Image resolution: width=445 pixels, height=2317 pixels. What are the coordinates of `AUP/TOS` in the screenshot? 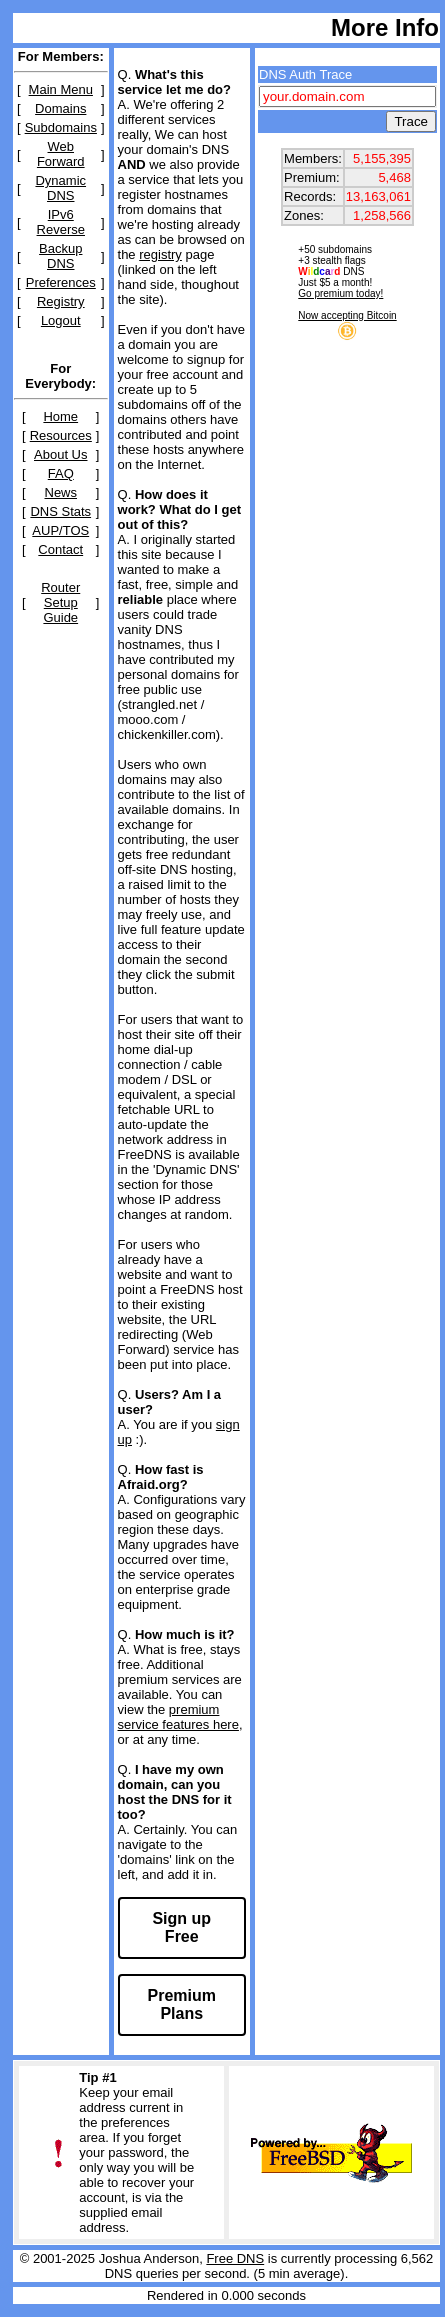 It's located at (60, 530).